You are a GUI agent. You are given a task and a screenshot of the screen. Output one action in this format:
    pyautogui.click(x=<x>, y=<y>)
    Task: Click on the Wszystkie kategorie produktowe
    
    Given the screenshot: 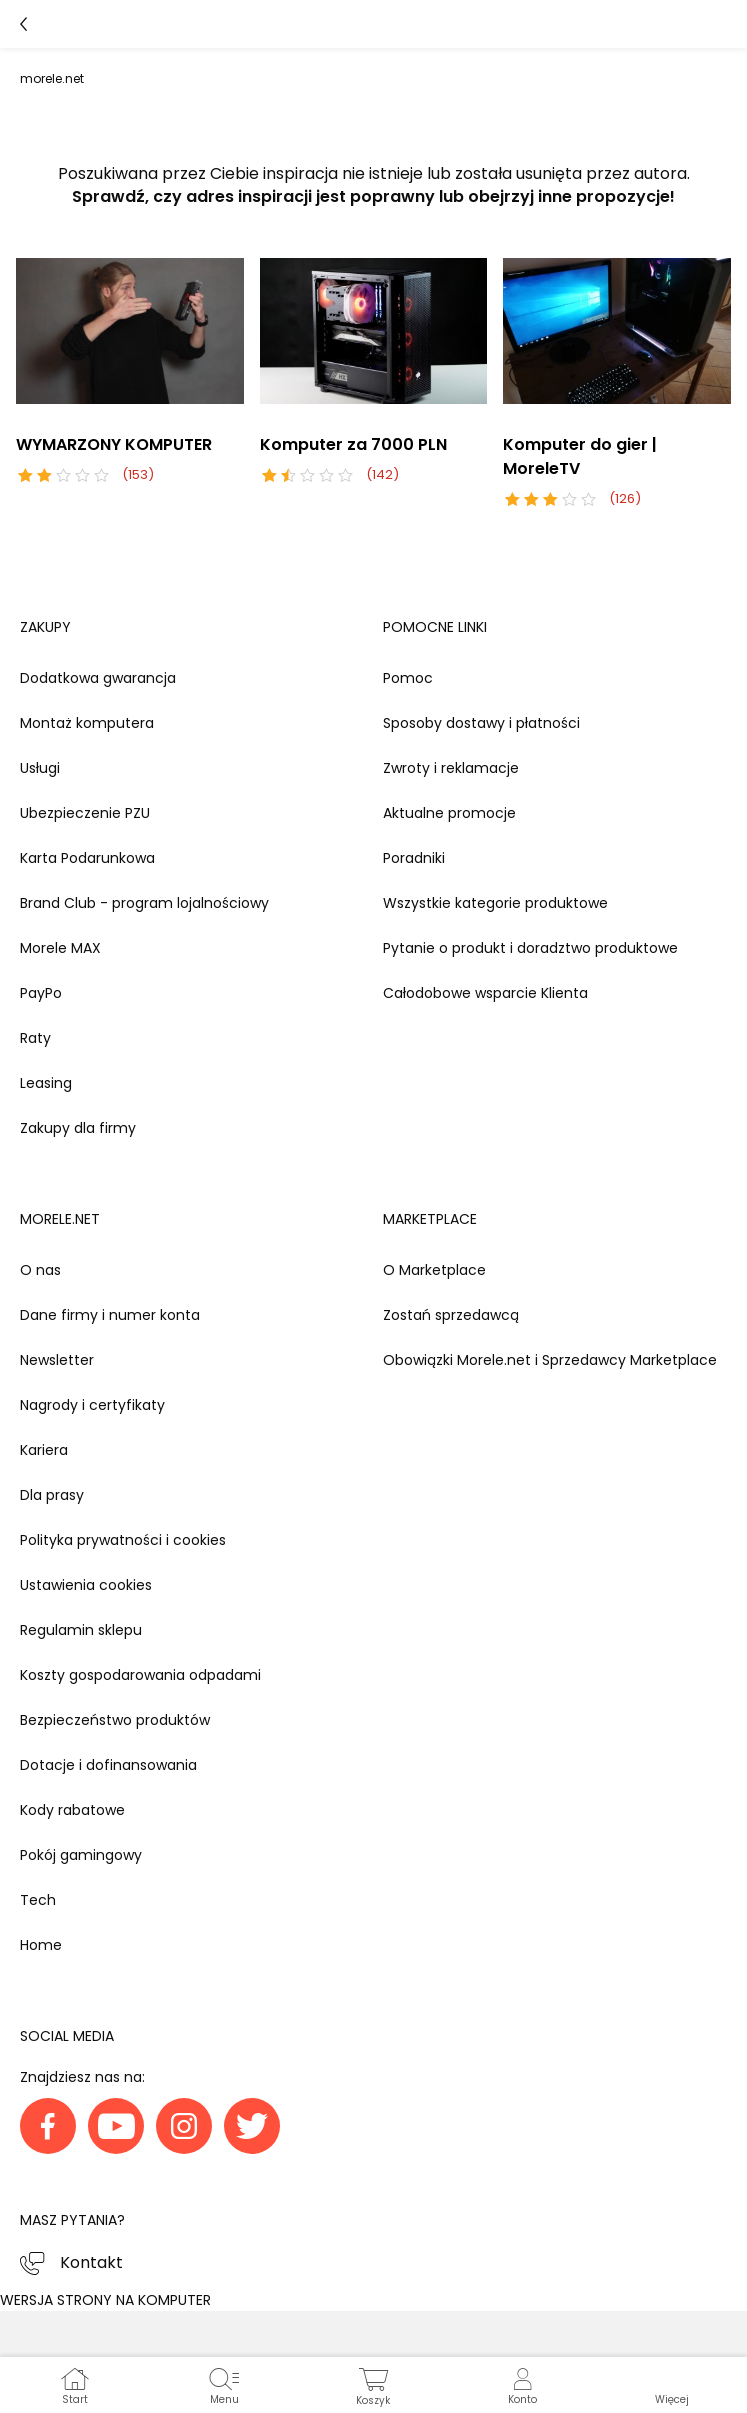 What is the action you would take?
    pyautogui.click(x=495, y=903)
    